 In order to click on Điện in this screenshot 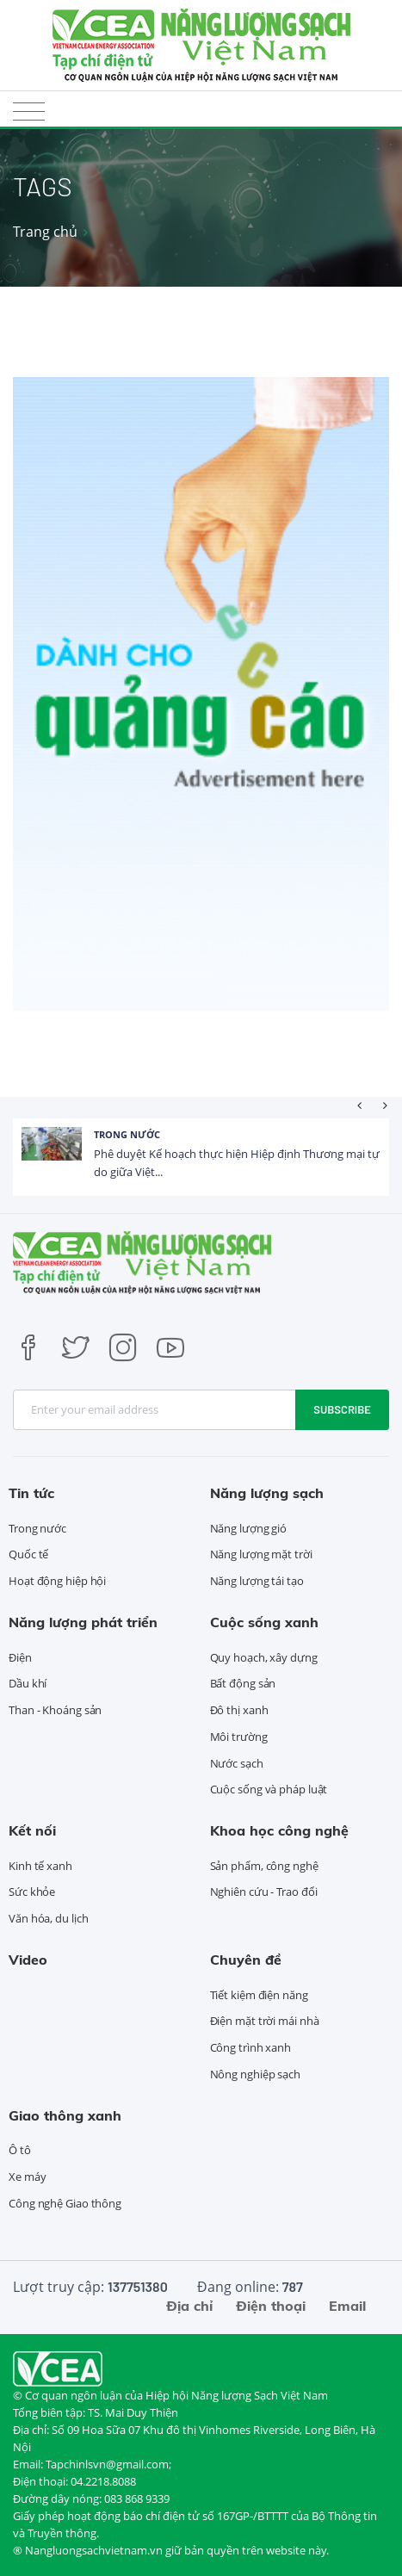, I will do `click(20, 1657)`.